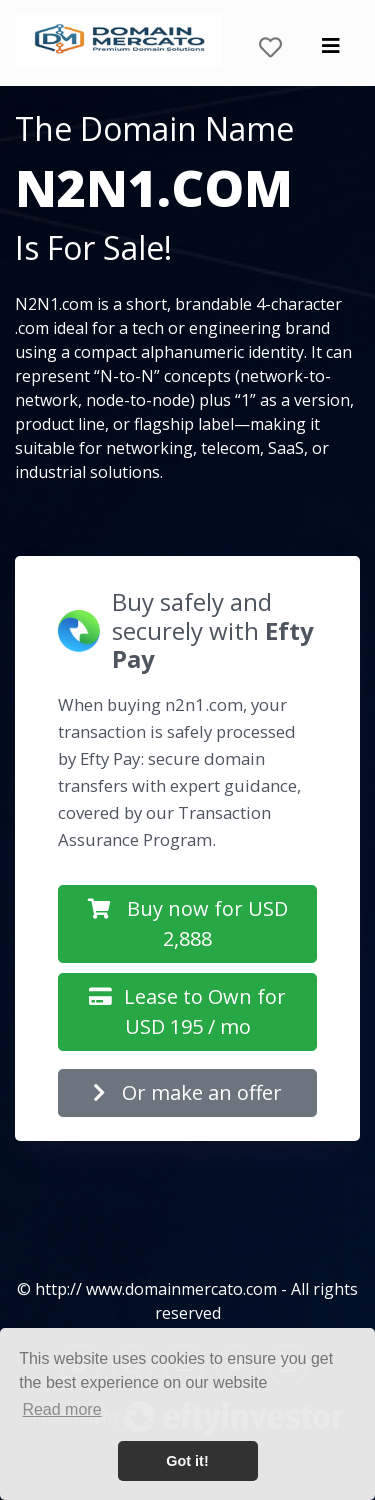 This screenshot has height=1500, width=375. What do you see at coordinates (187, 1461) in the screenshot?
I see `Got it! [button]` at bounding box center [187, 1461].